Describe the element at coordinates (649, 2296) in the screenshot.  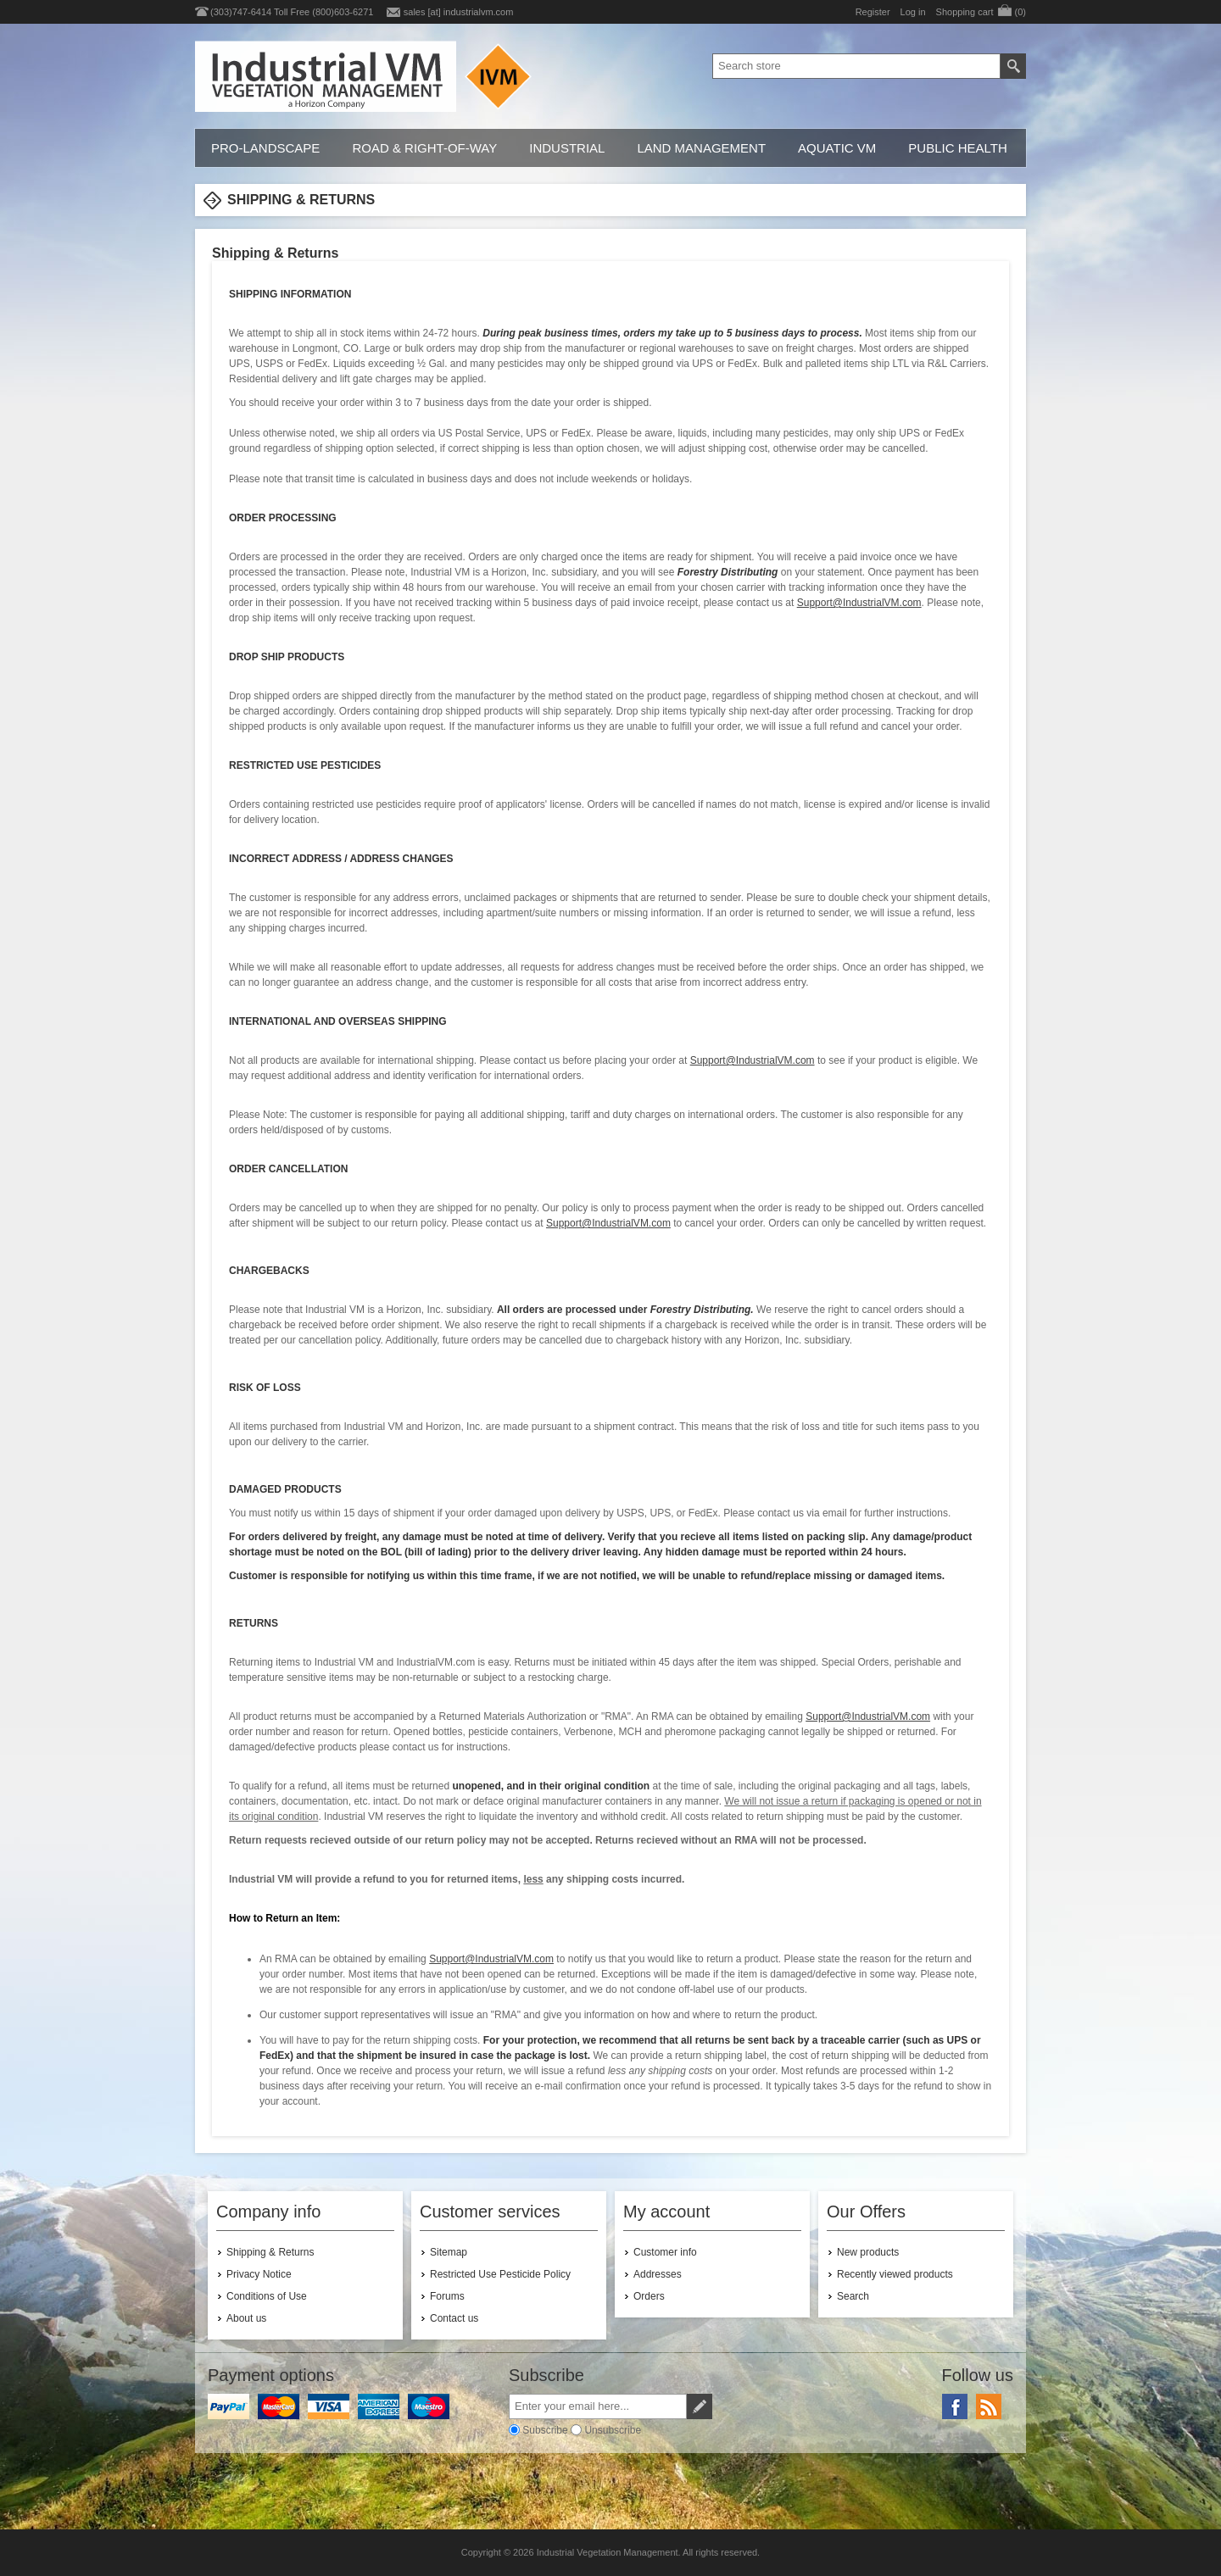
I see `Orders` at that location.